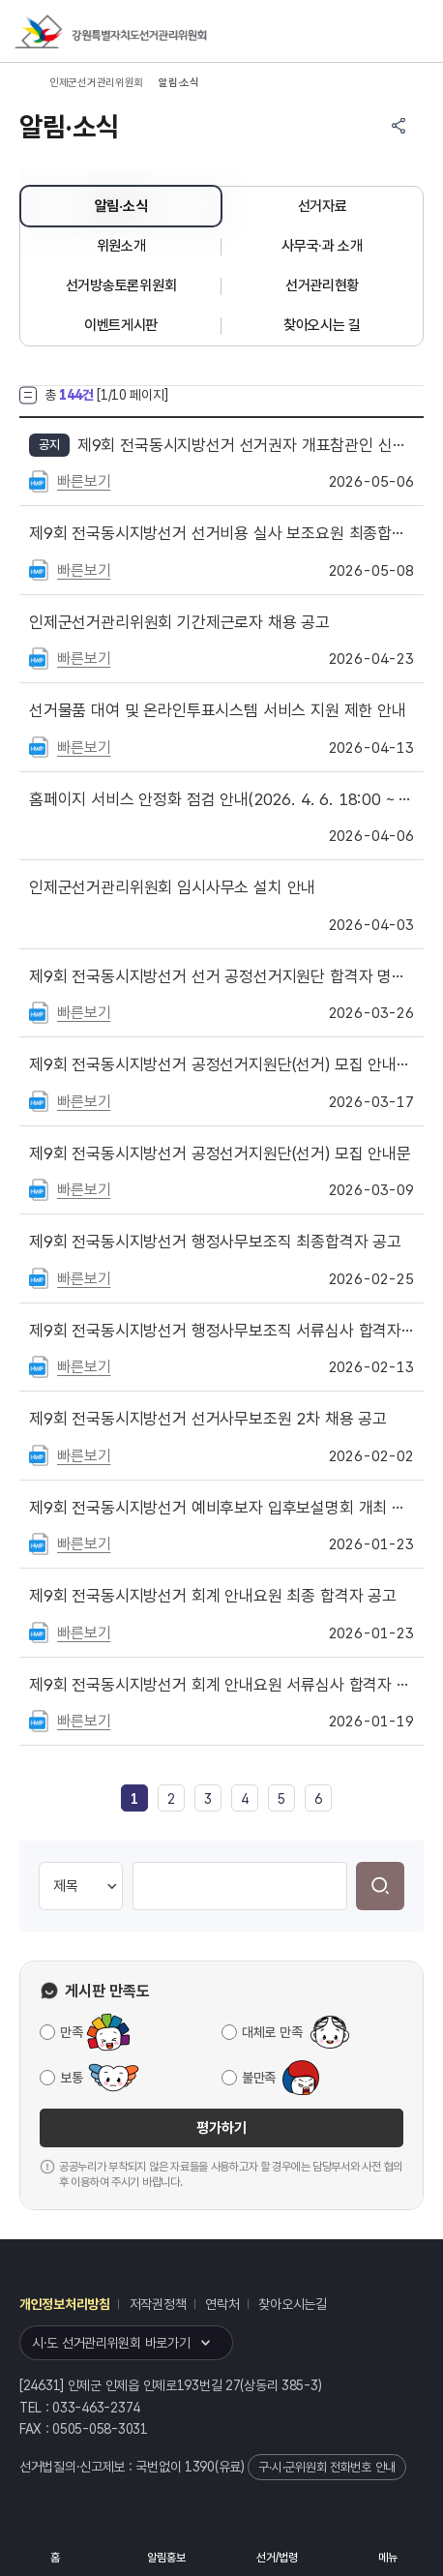 The width and height of the screenshot is (443, 2576). I want to click on 구·시·군위원회 전화번호 안내, so click(327, 2467).